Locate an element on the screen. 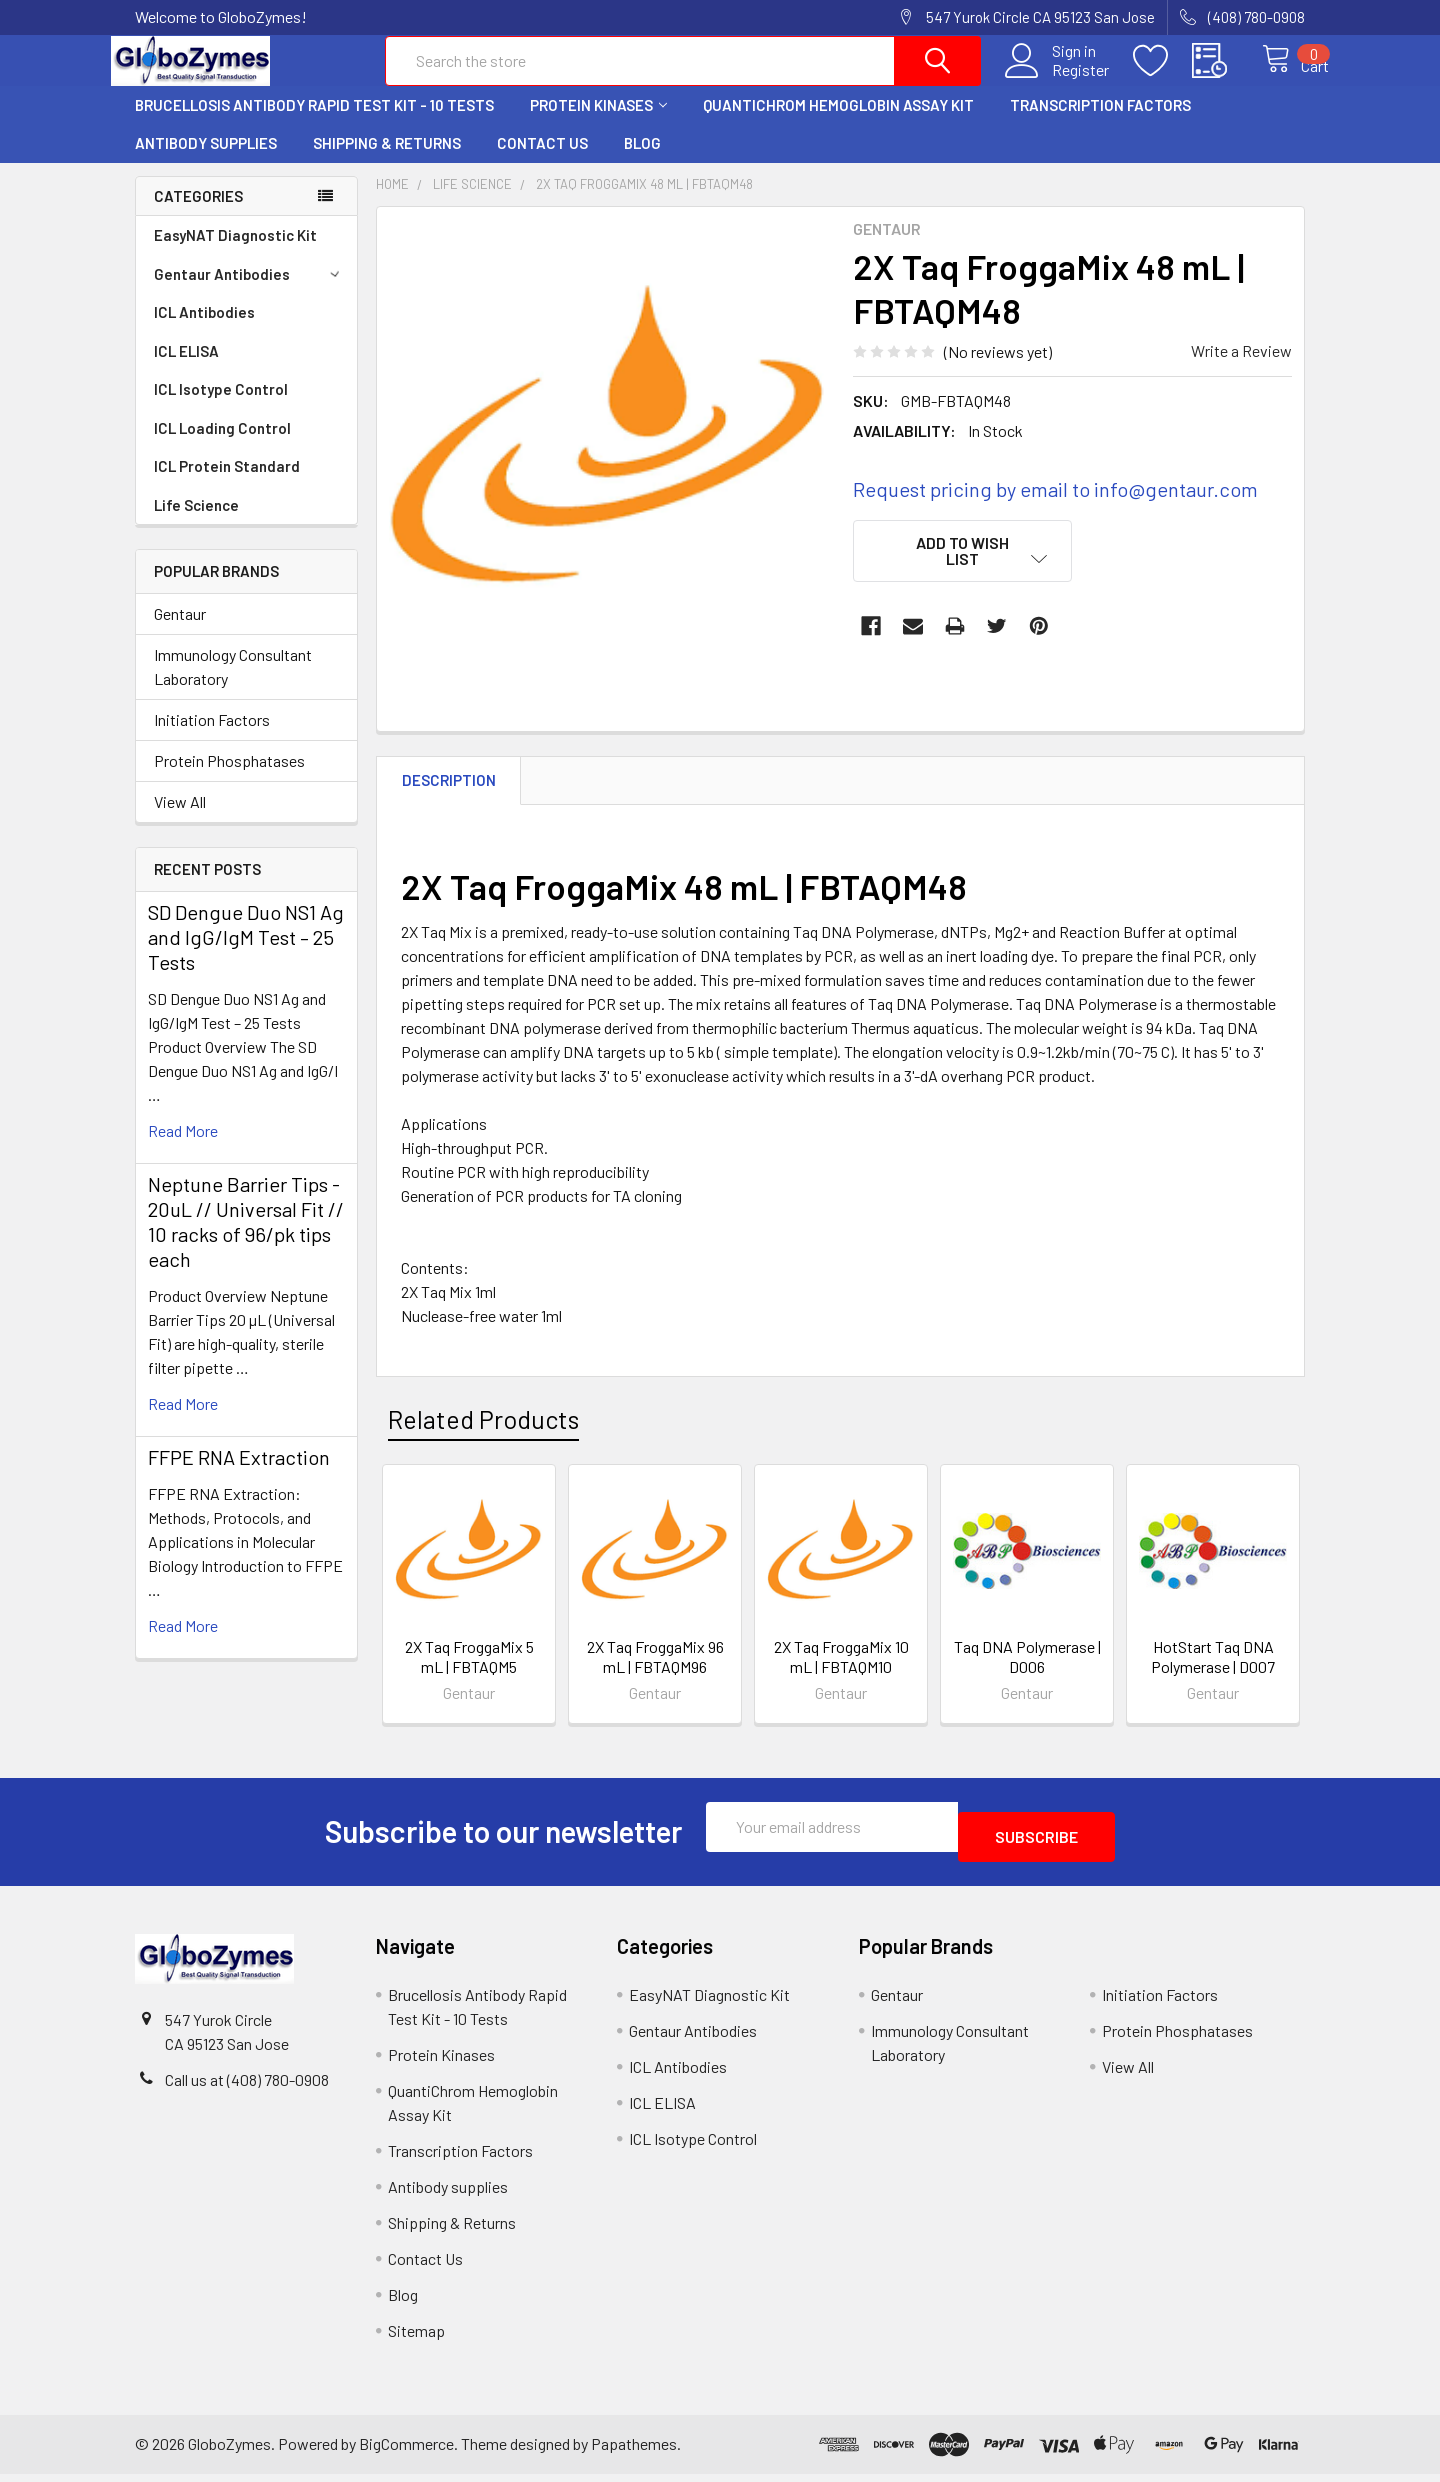  Call us at (408) 780-0908 is located at coordinates (247, 2087).